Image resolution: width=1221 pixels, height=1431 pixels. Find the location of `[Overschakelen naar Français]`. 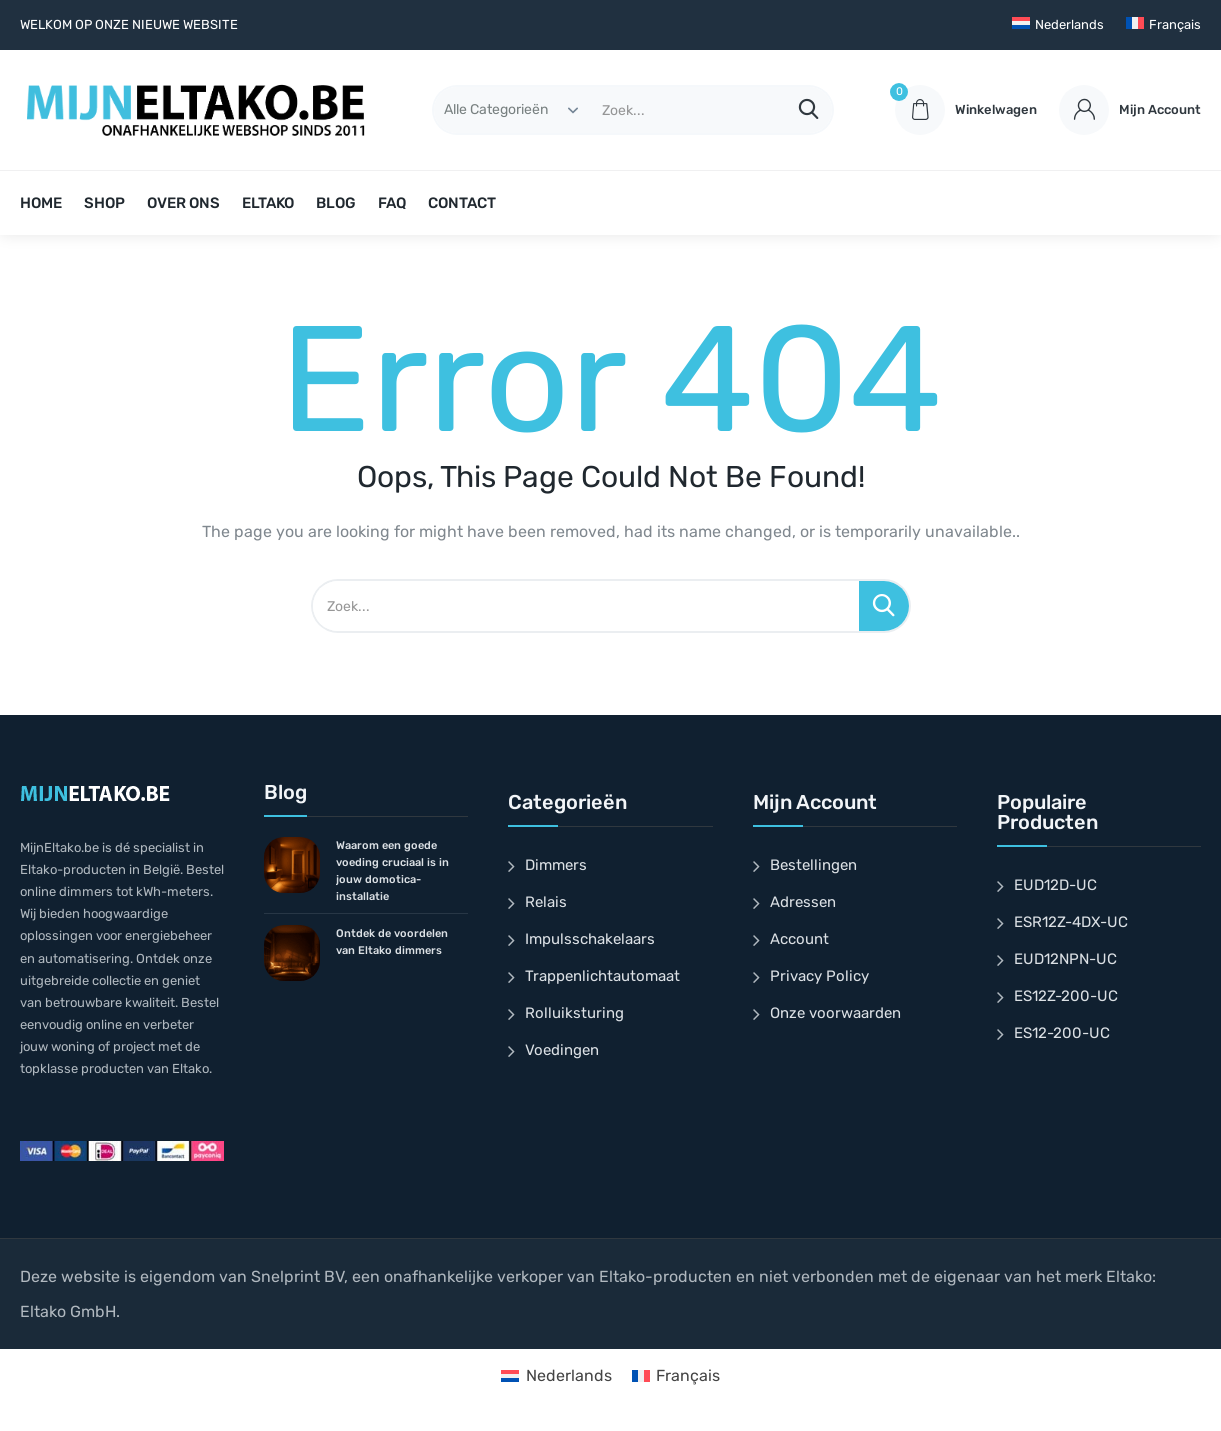

[Overschakelen naar Français] is located at coordinates (1163, 25).